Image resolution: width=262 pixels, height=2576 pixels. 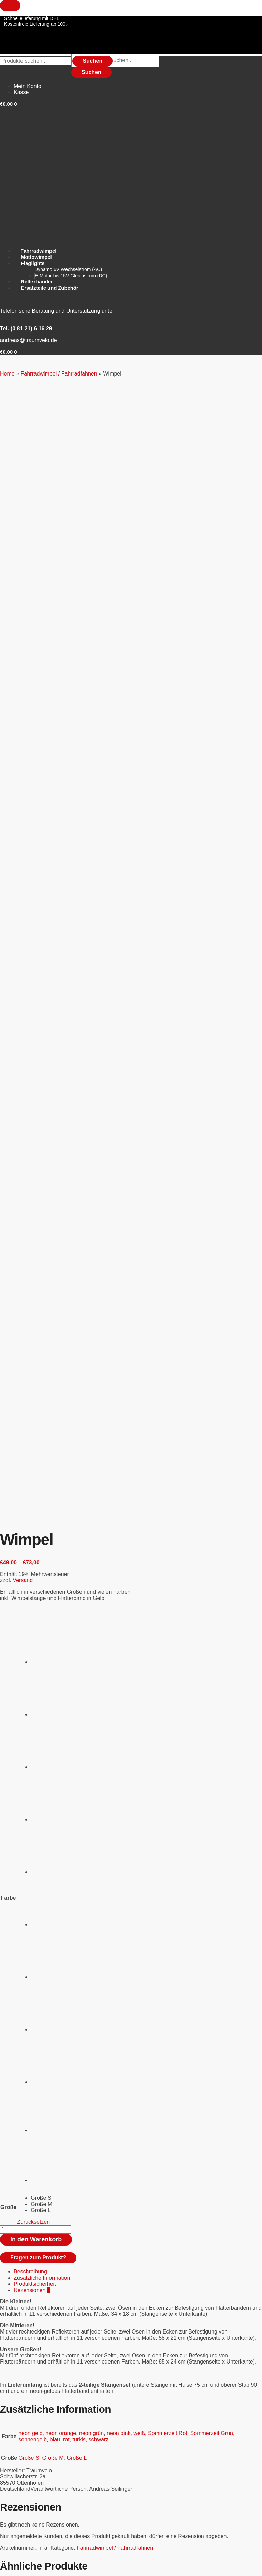 I want to click on Sommerzeit Grün, so click(x=211, y=1346).